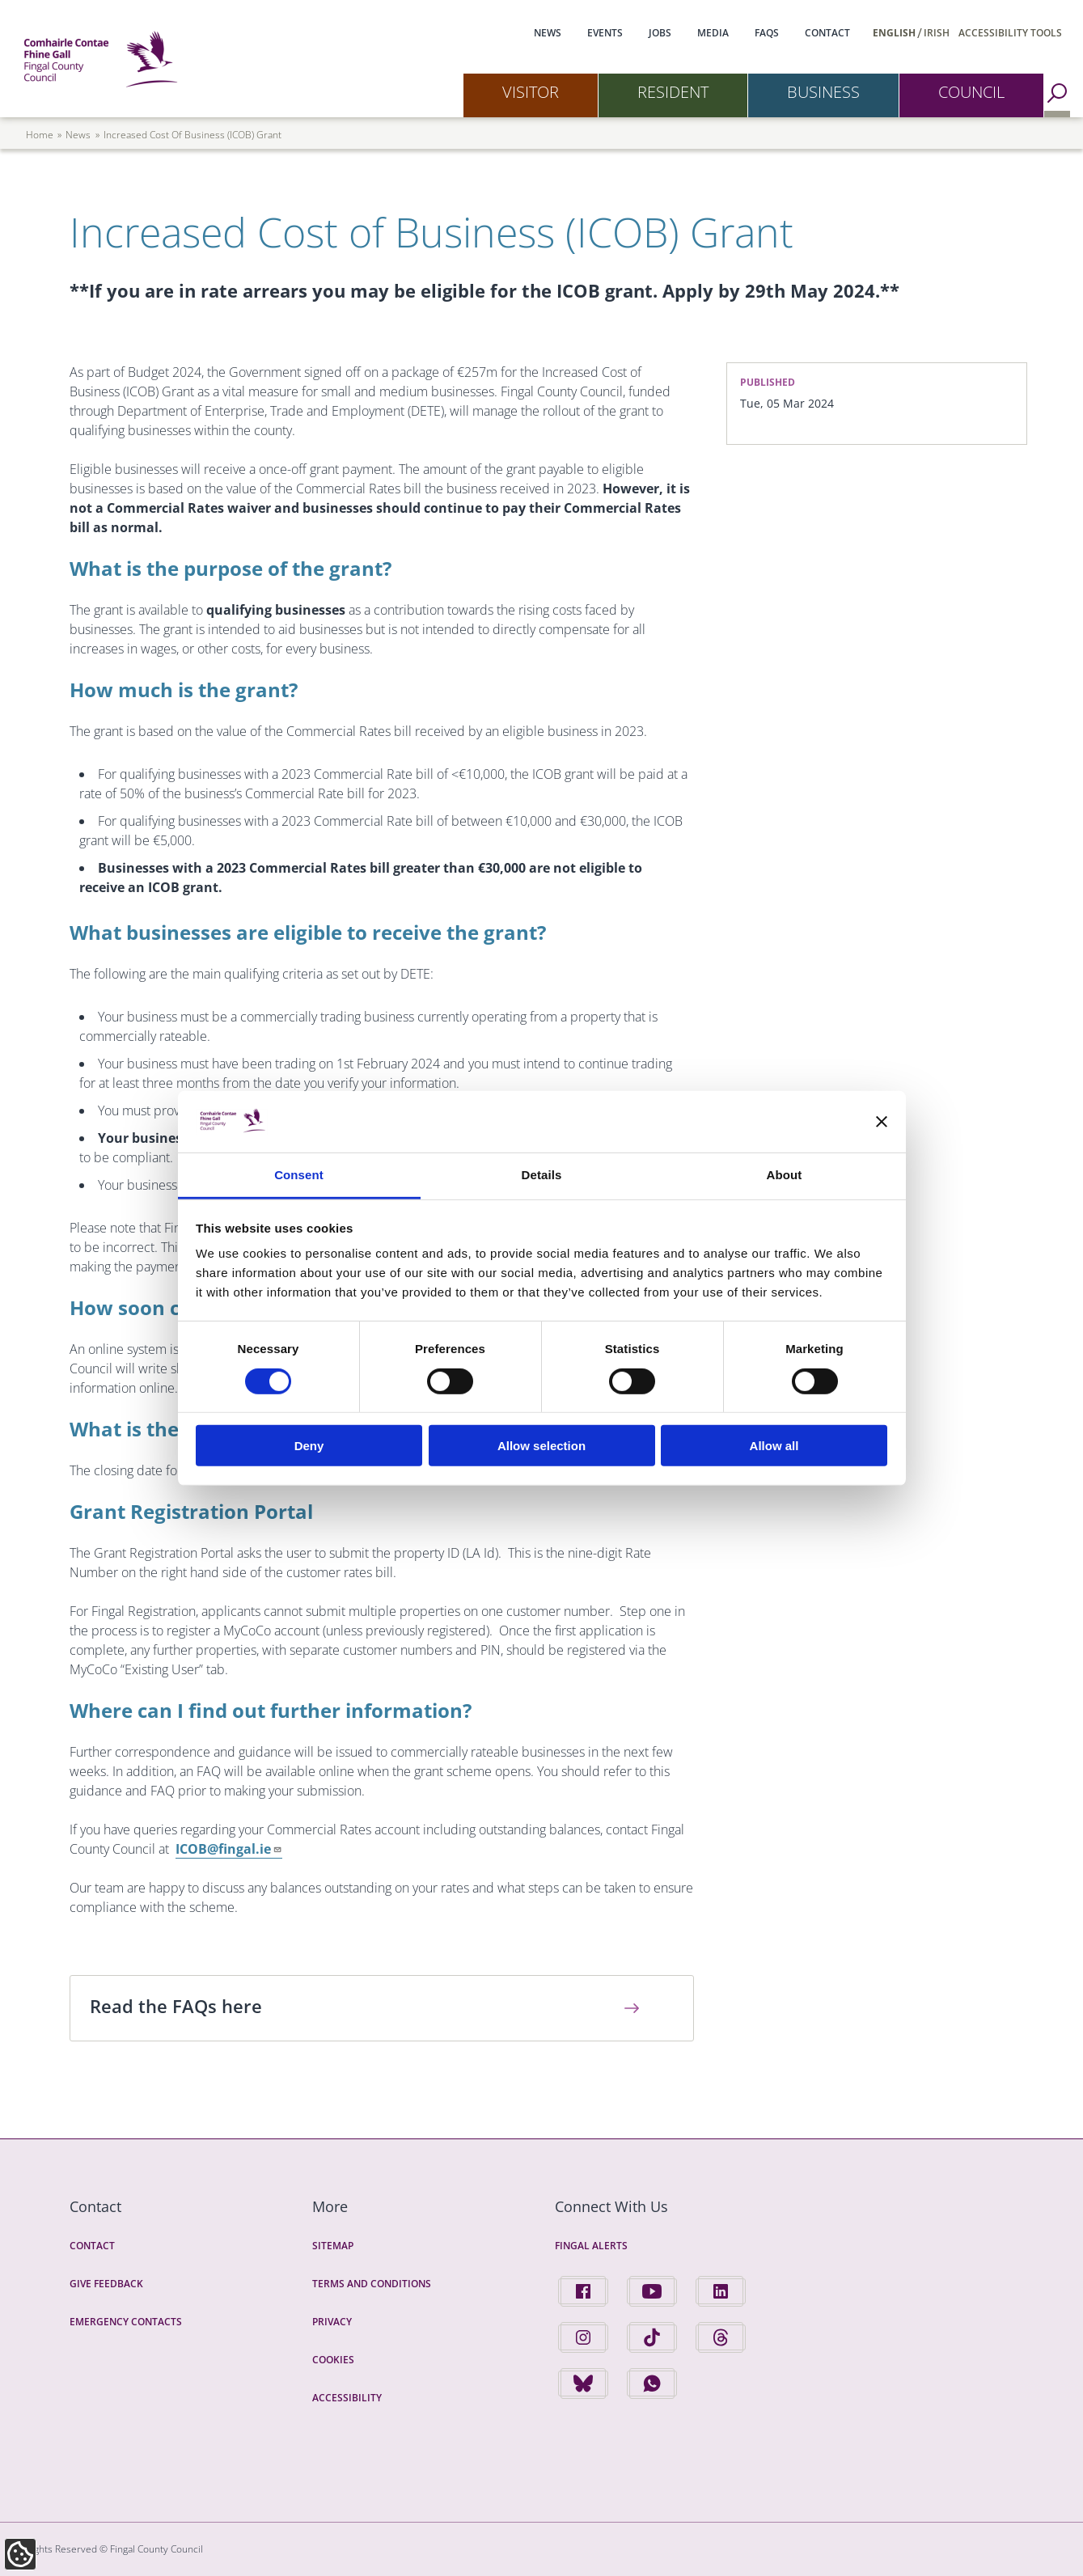 The height and width of the screenshot is (2576, 1083). I want to click on [Close banner], so click(881, 1121).